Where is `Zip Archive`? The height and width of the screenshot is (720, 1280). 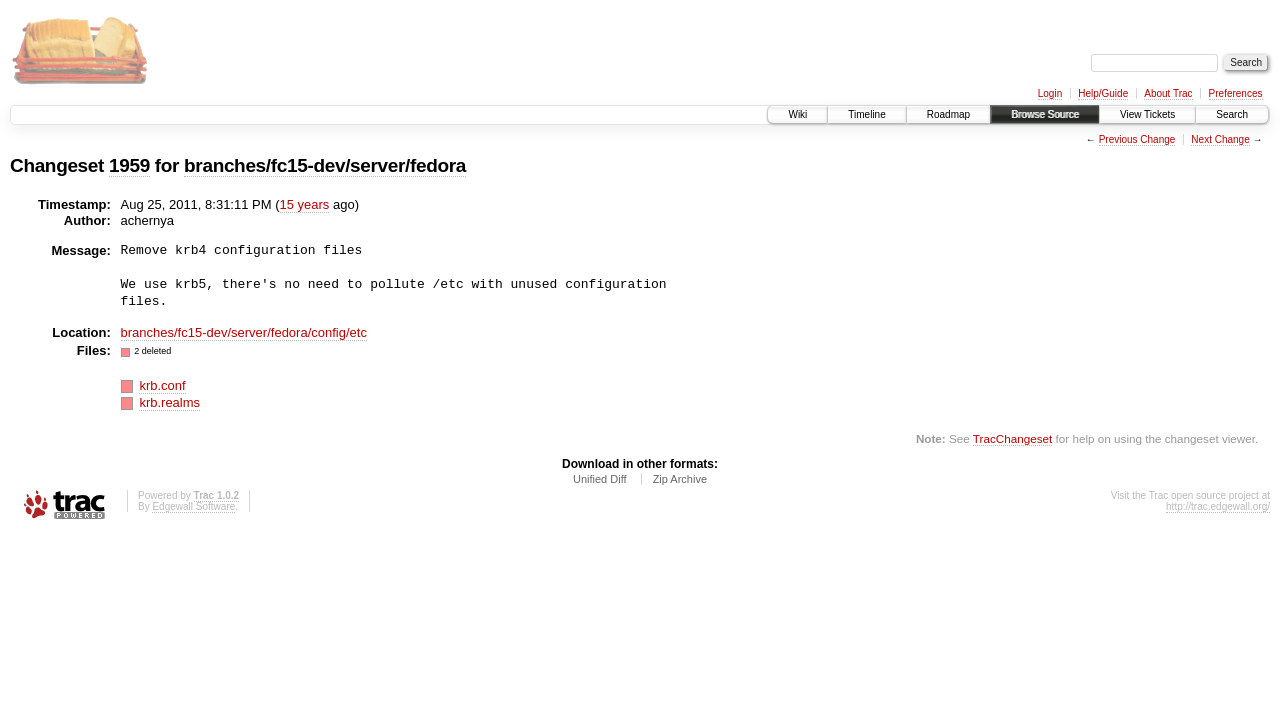
Zip Archive is located at coordinates (680, 479).